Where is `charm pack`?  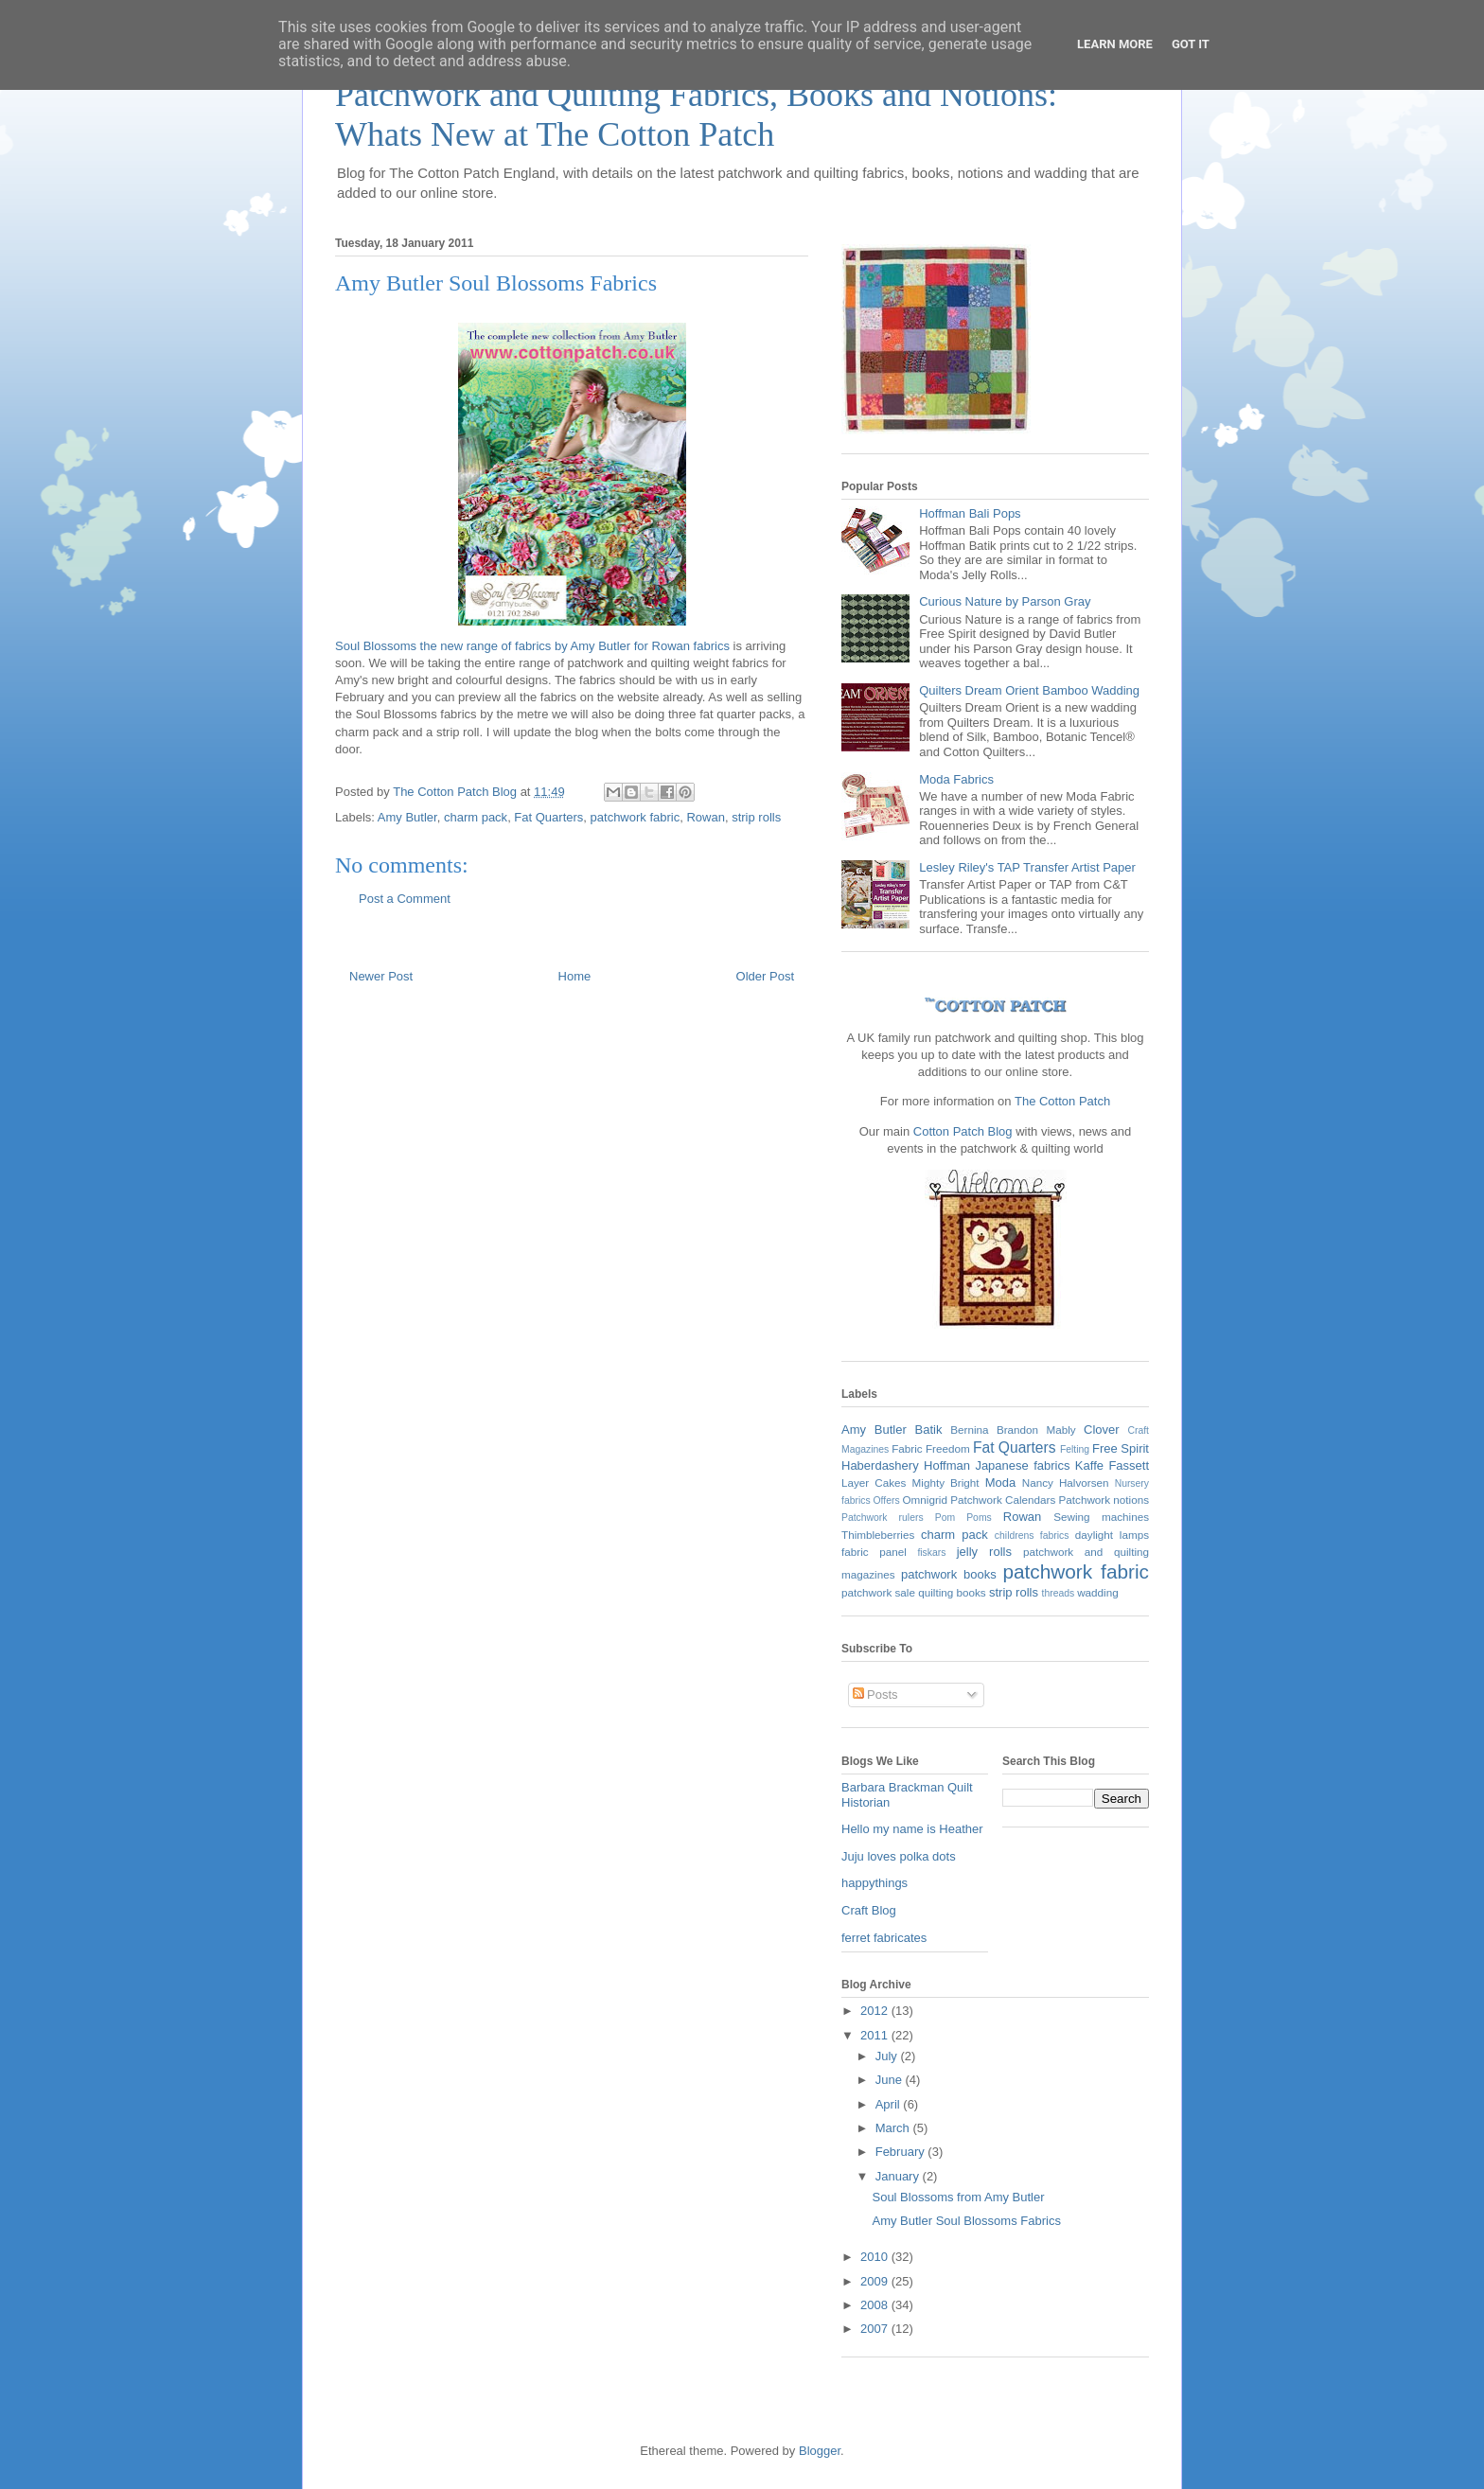 charm pack is located at coordinates (475, 817).